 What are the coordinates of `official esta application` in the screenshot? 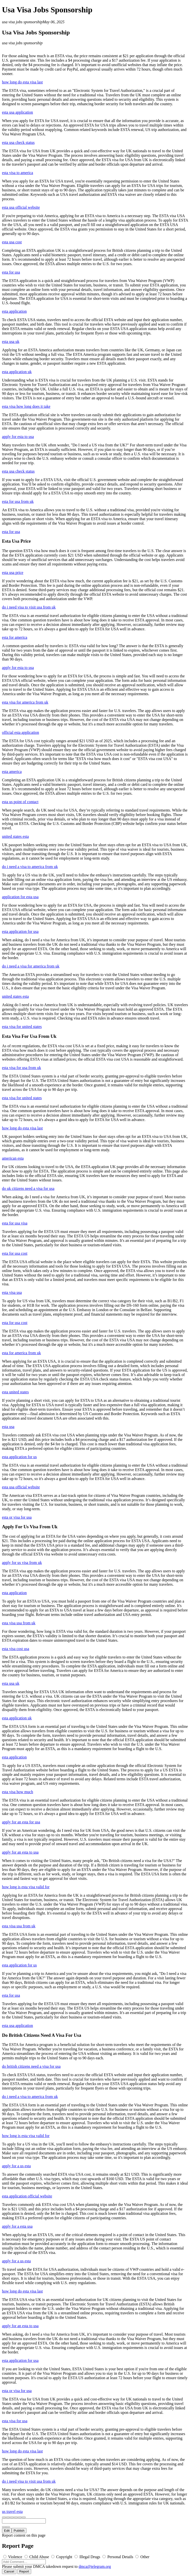 It's located at (20, 732).